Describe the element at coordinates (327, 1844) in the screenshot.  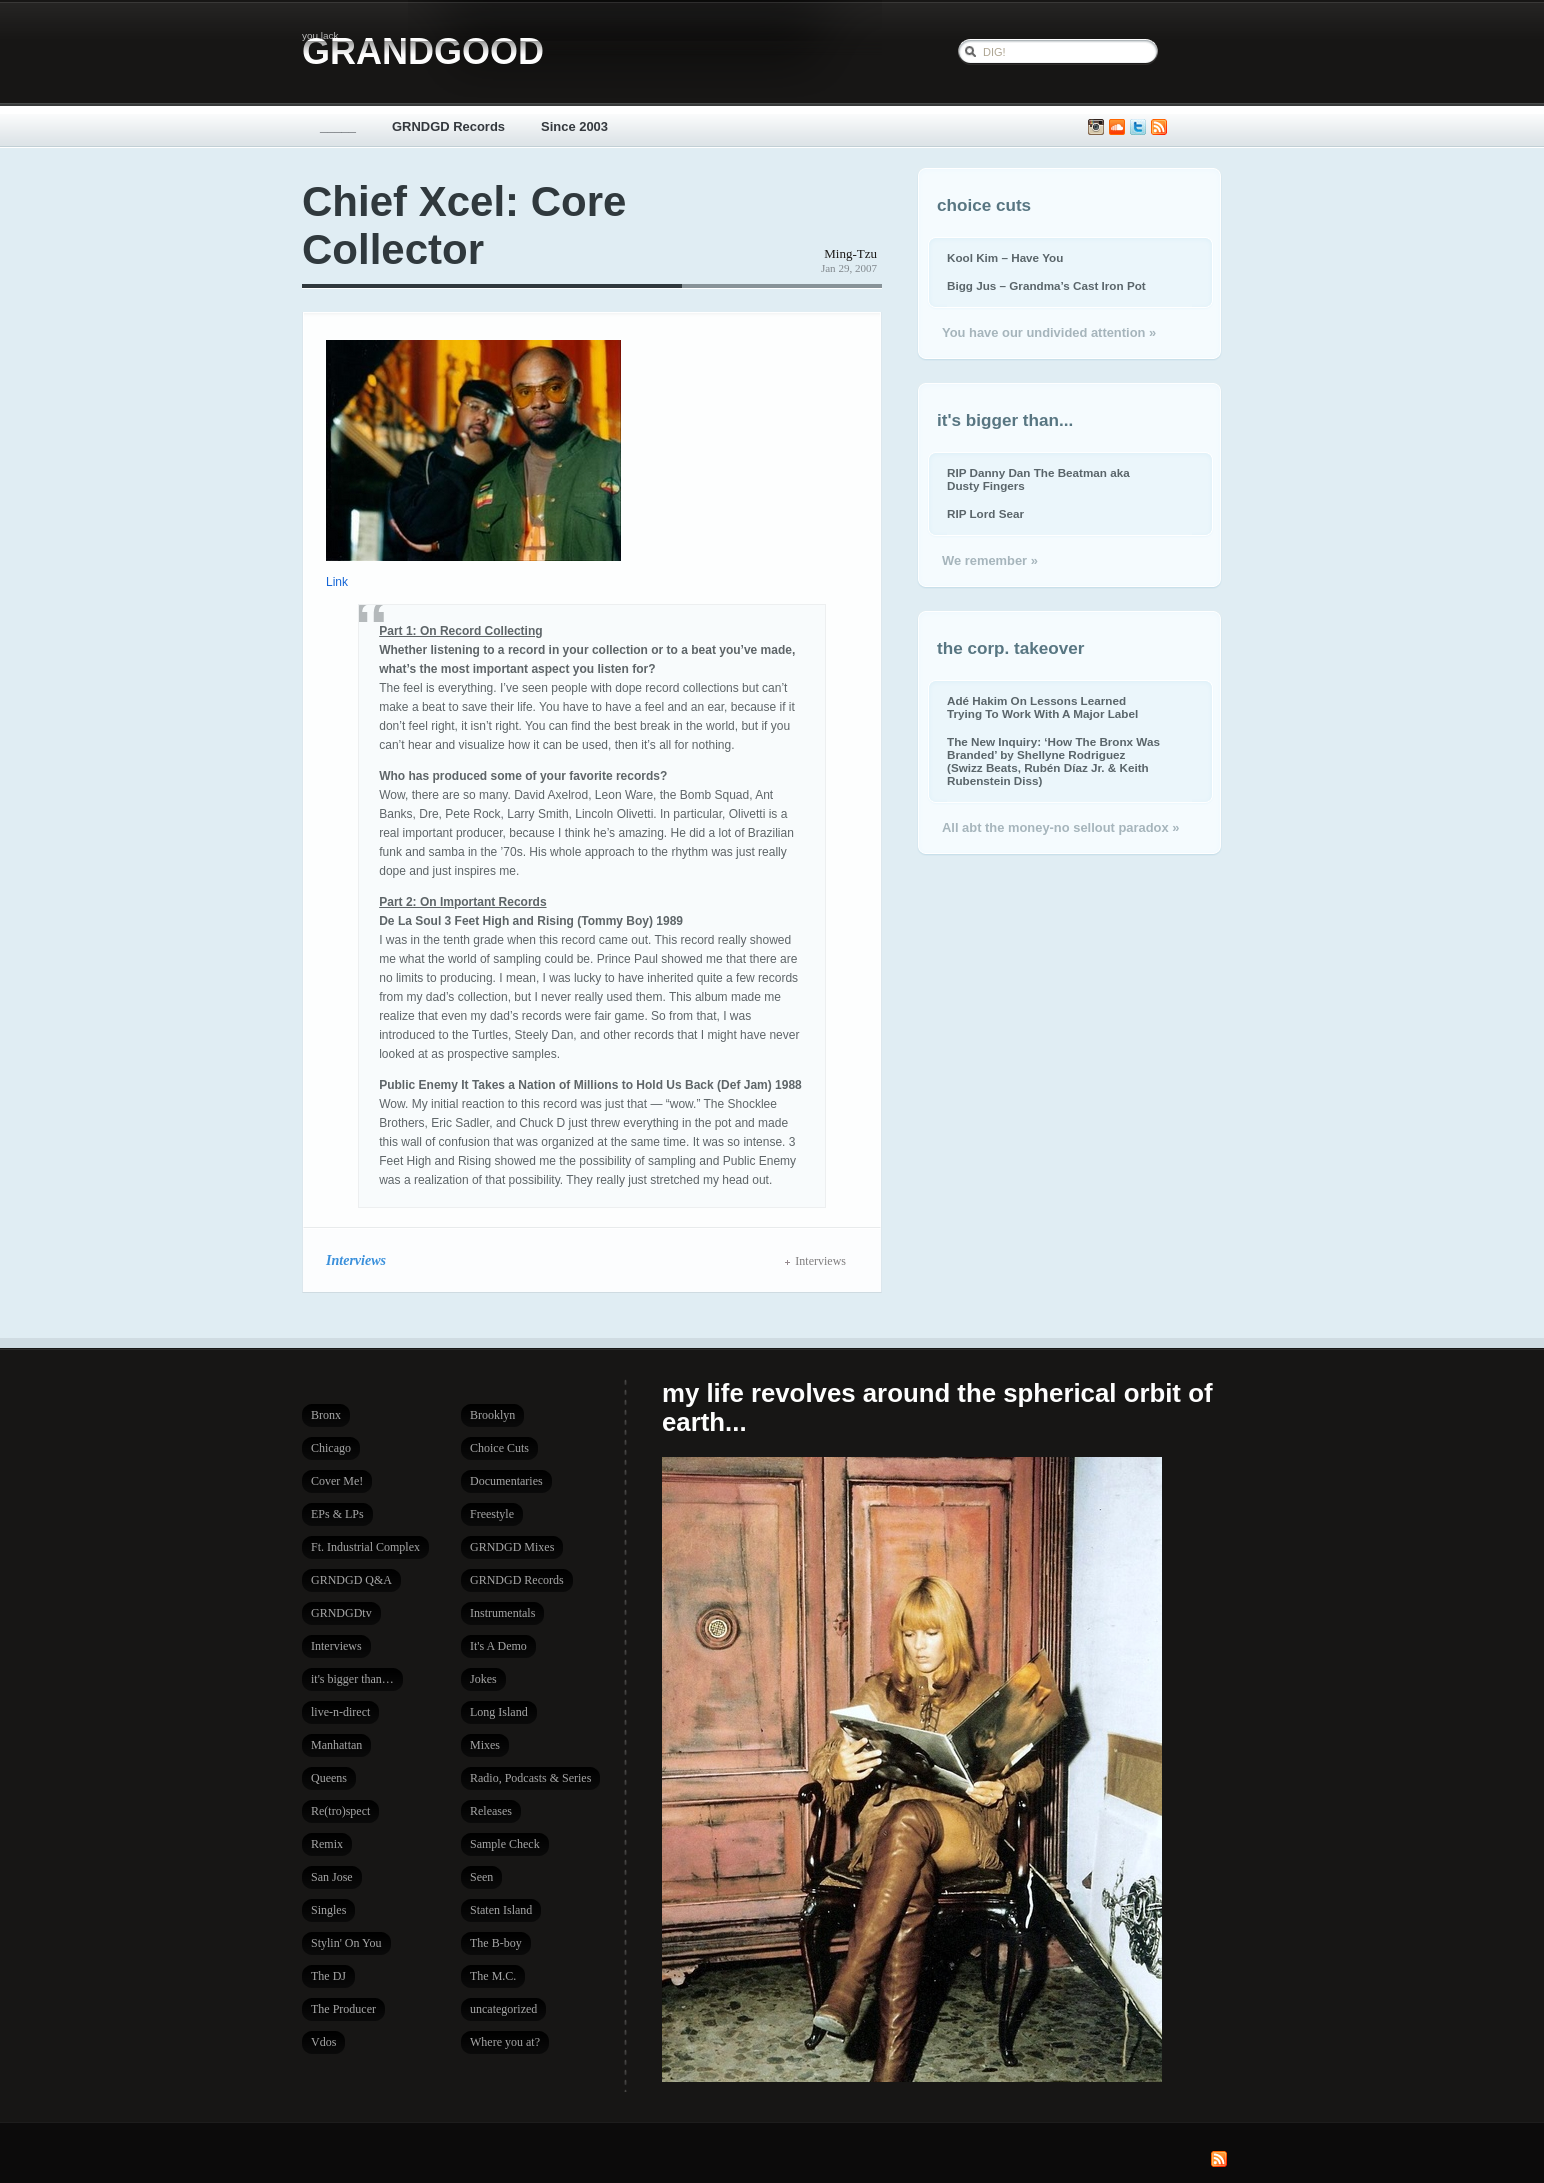
I see `Remix` at that location.